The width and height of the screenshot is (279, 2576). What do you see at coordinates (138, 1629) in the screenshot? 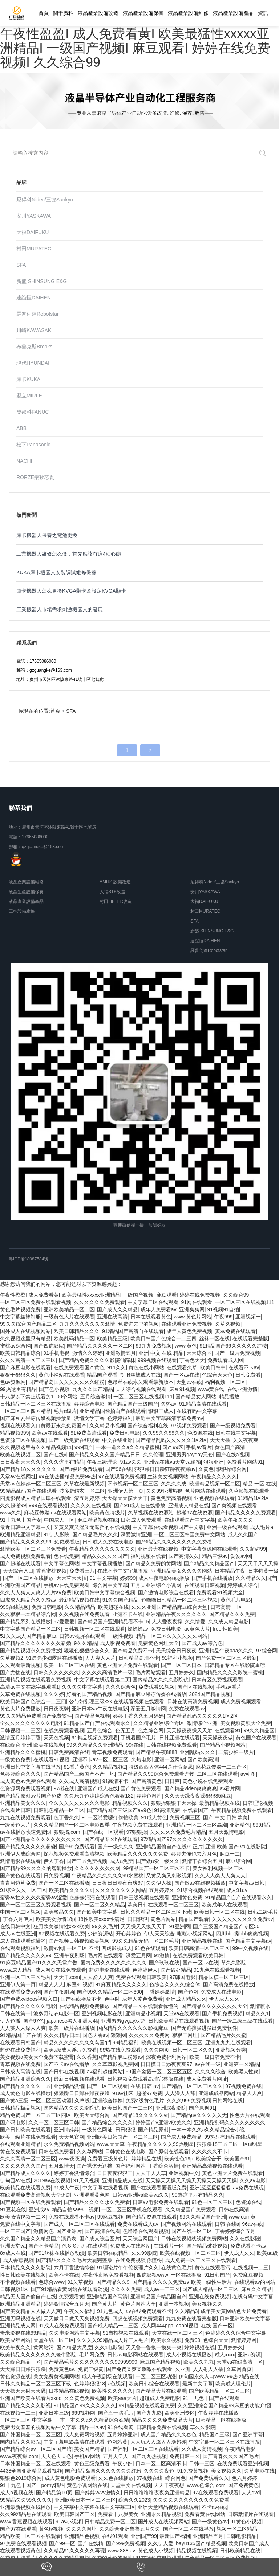
I see `操操操av` at bounding box center [138, 1629].